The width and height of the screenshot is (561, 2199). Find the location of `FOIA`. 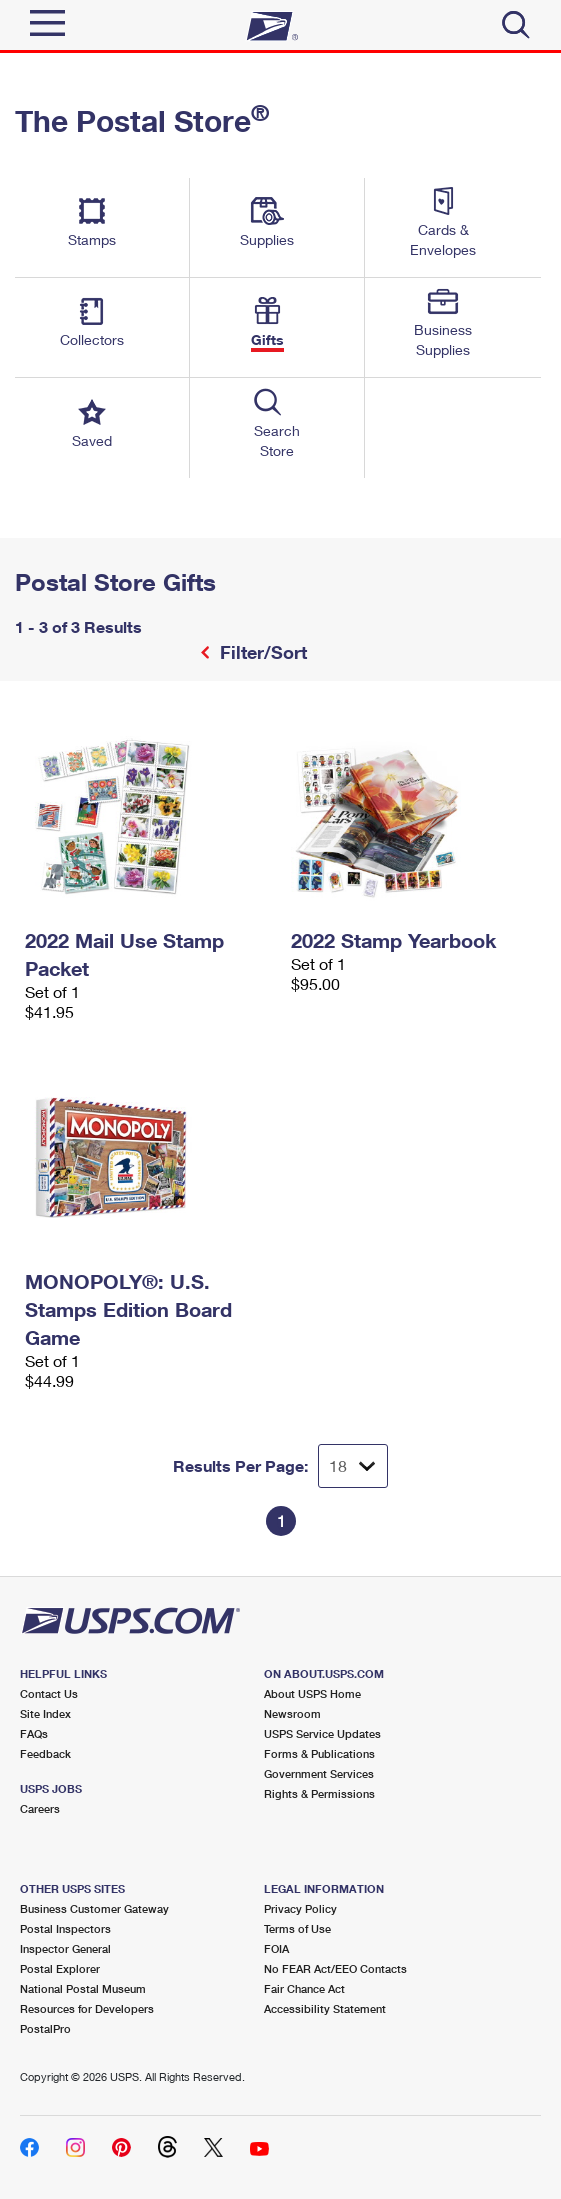

FOIA is located at coordinates (276, 1948).